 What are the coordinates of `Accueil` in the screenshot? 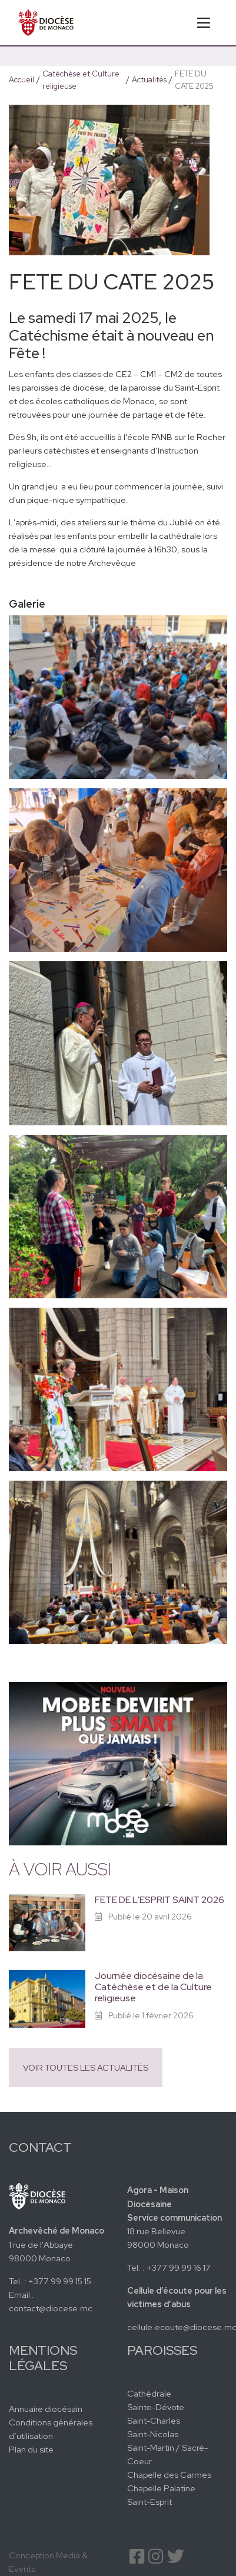 It's located at (21, 80).